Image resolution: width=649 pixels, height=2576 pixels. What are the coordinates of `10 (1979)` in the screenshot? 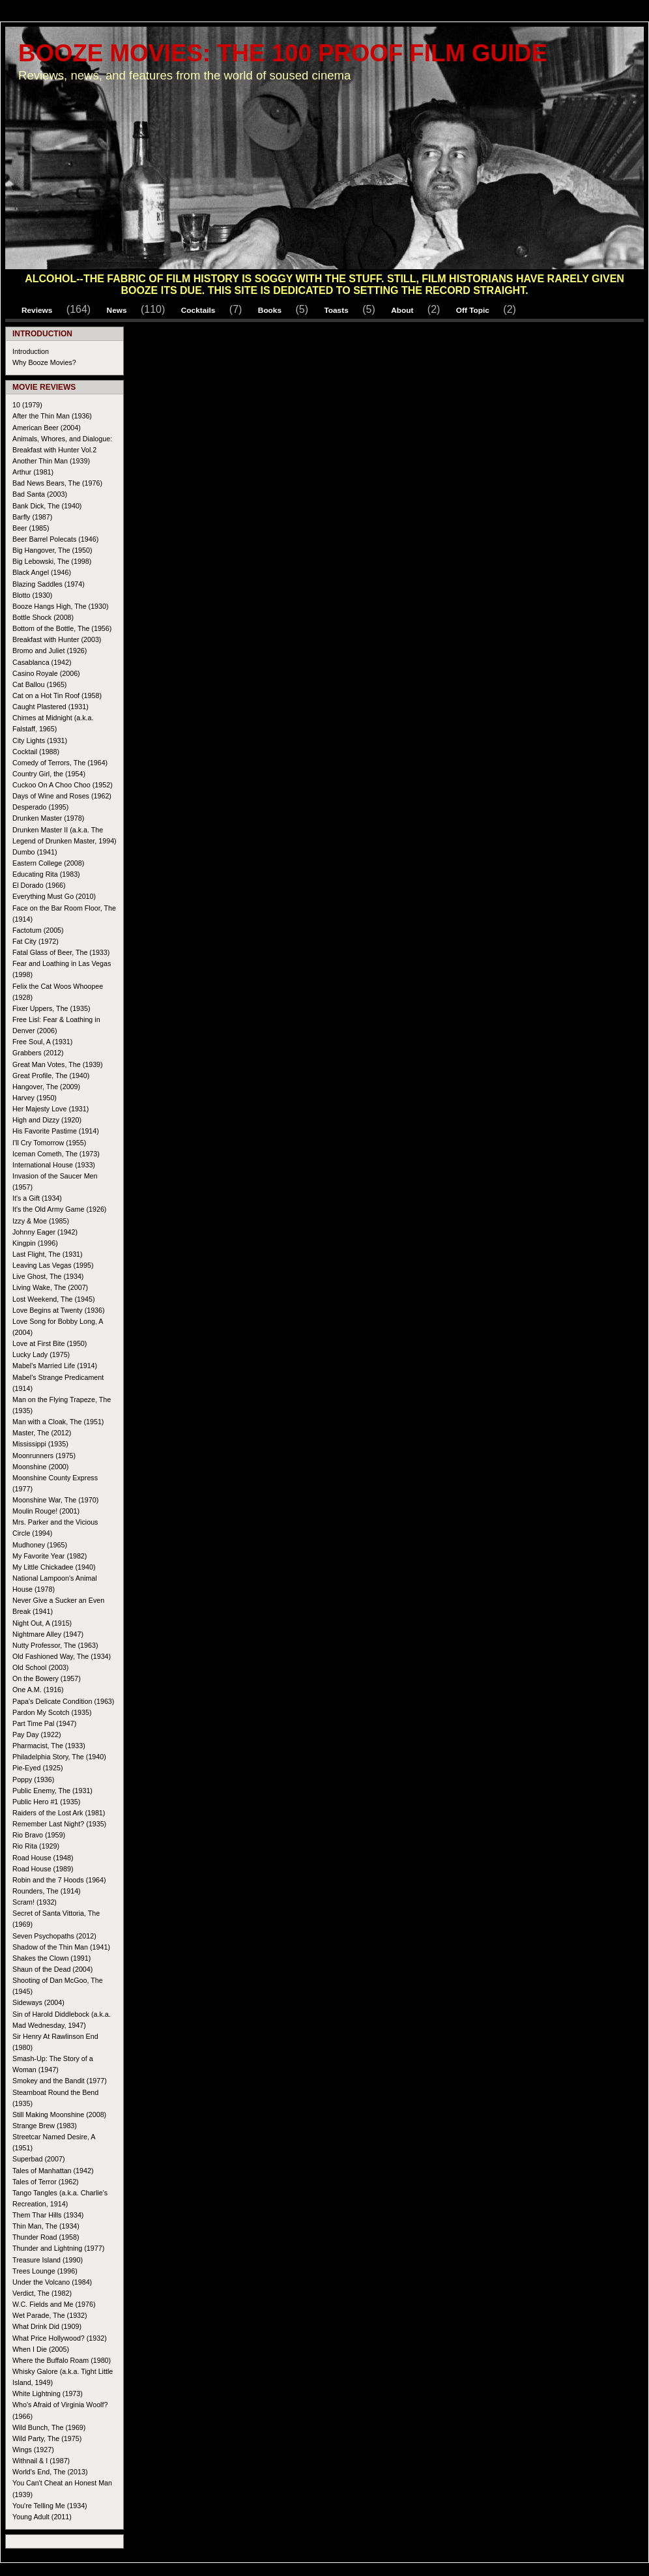 It's located at (27, 405).